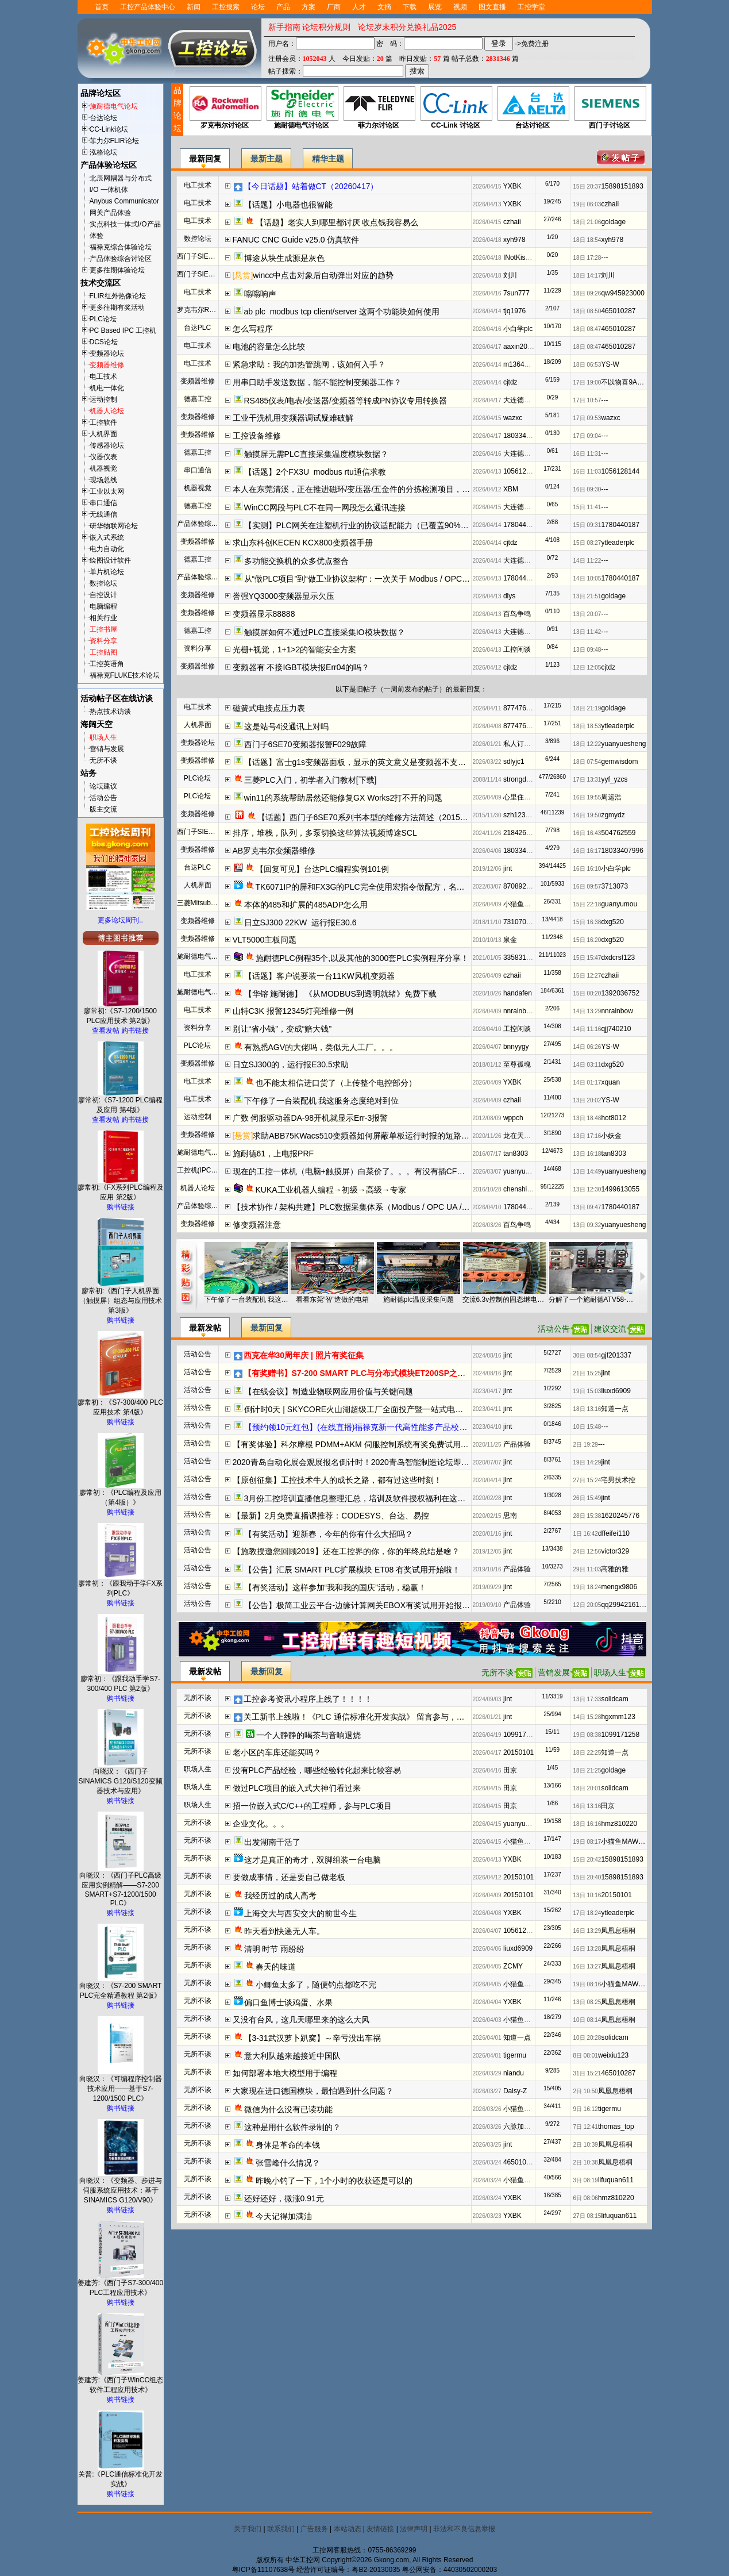 The height and width of the screenshot is (2576, 729). What do you see at coordinates (619, 1587) in the screenshot?
I see `mengx9806` at bounding box center [619, 1587].